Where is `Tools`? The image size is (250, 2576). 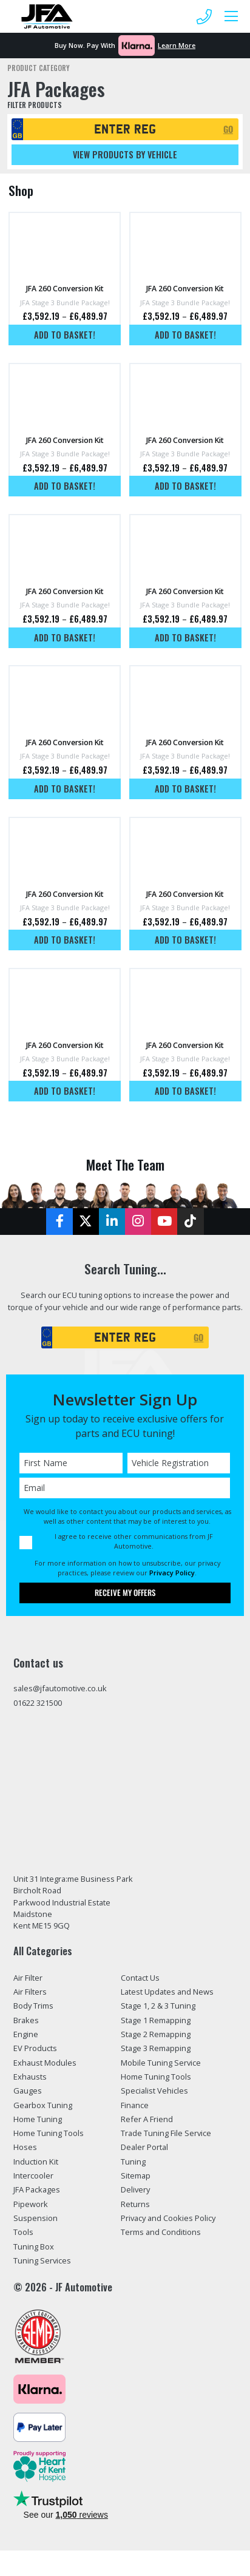 Tools is located at coordinates (23, 2231).